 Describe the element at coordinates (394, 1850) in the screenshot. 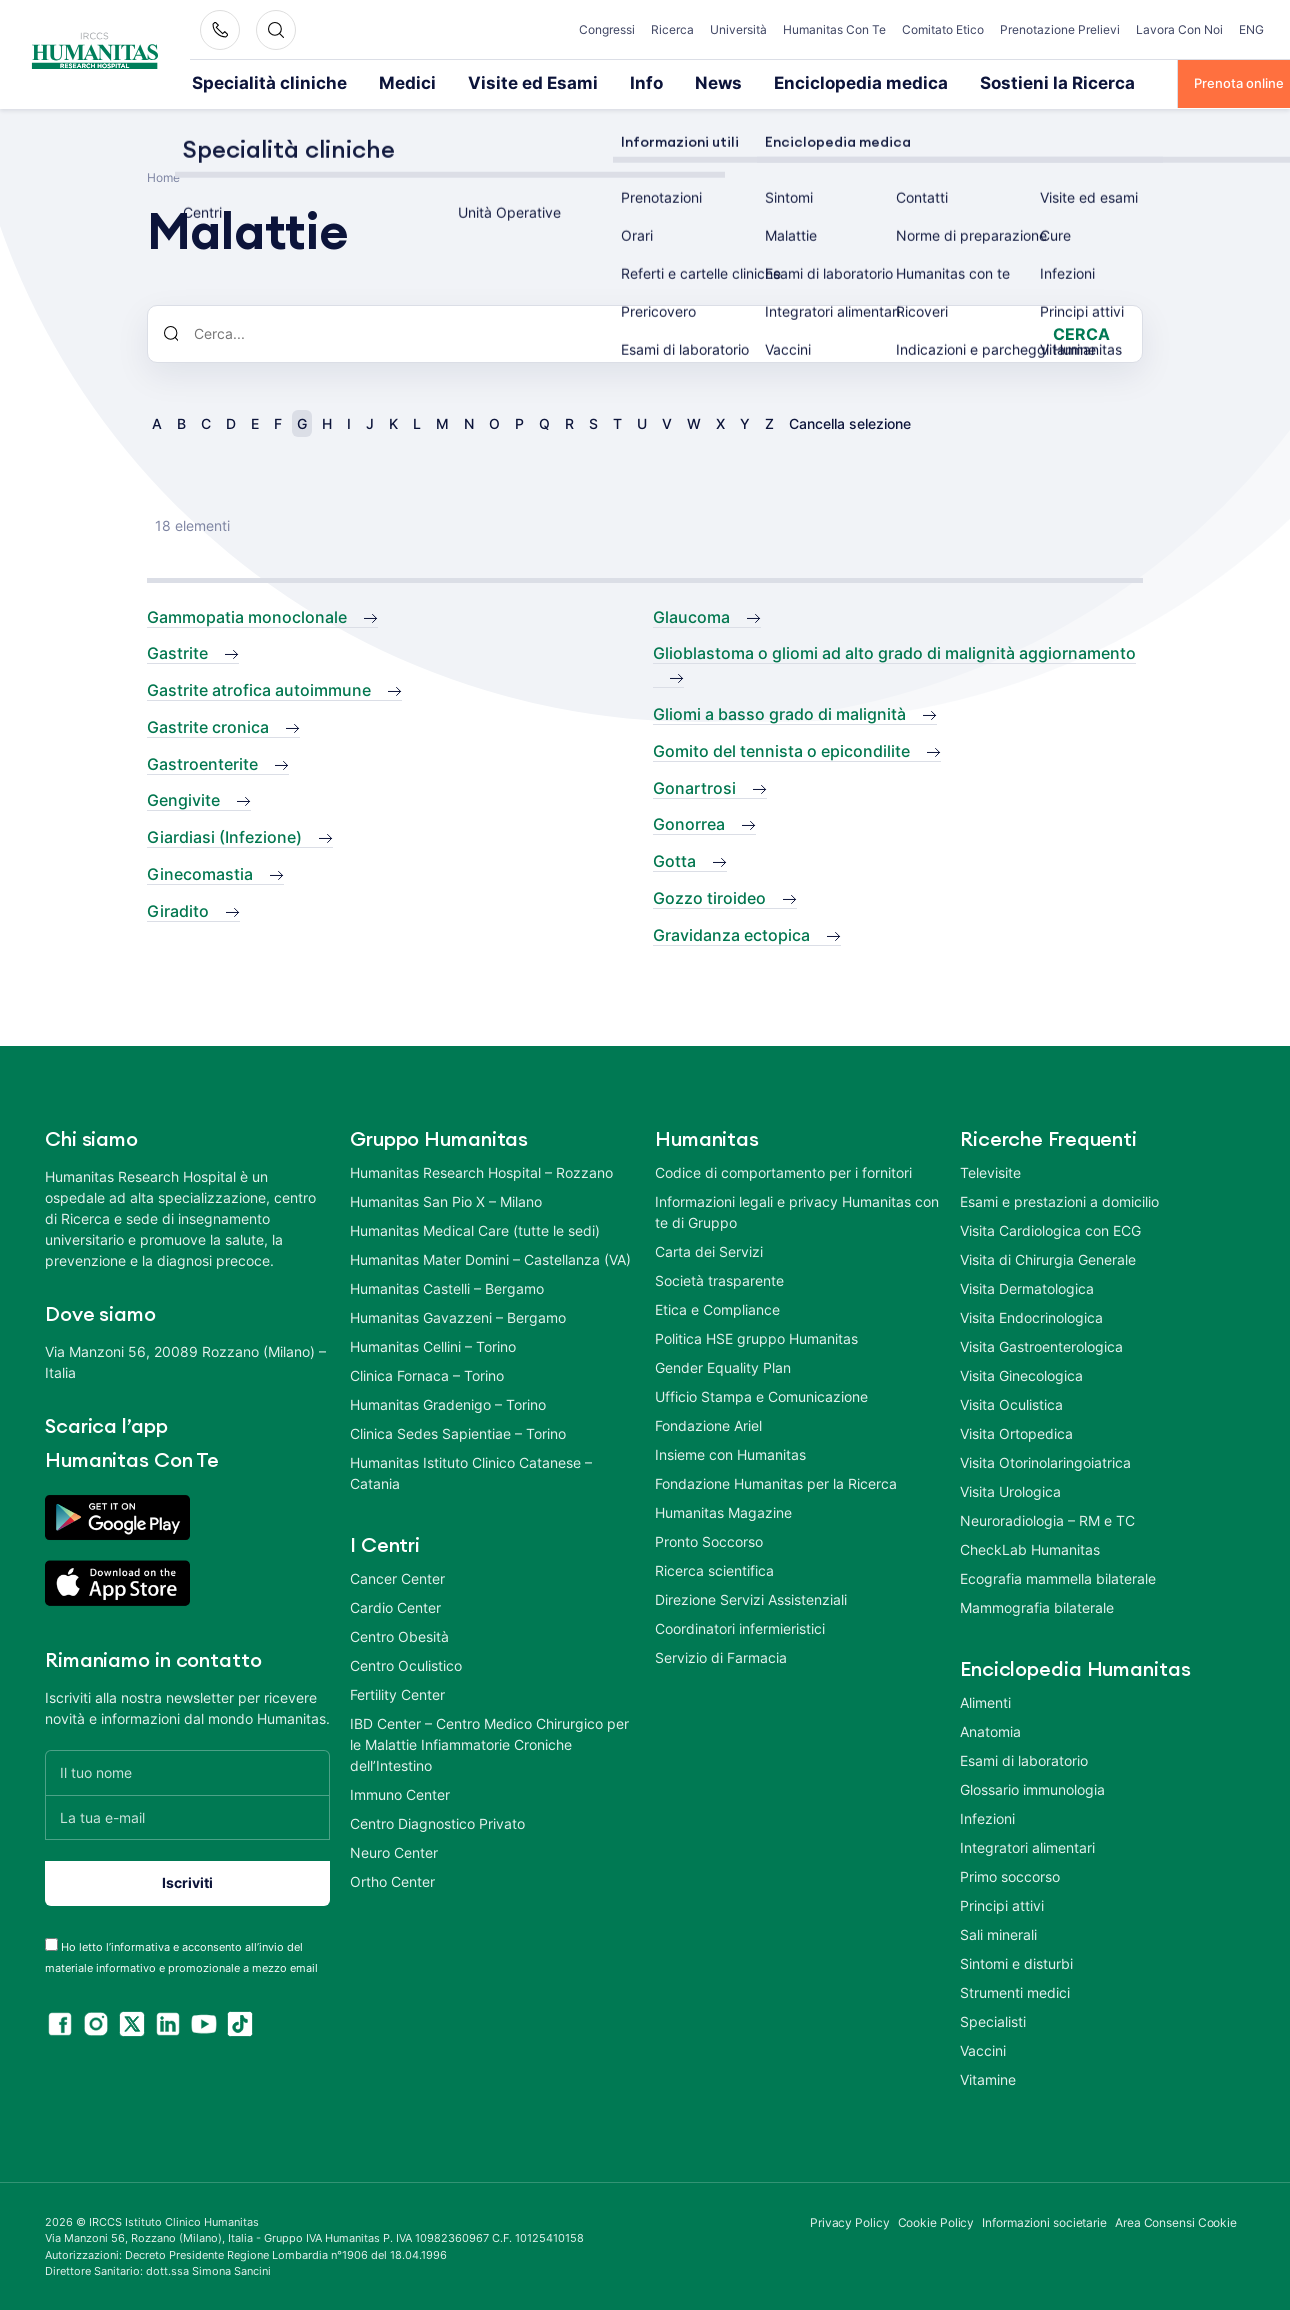

I see `Neuro Center` at that location.